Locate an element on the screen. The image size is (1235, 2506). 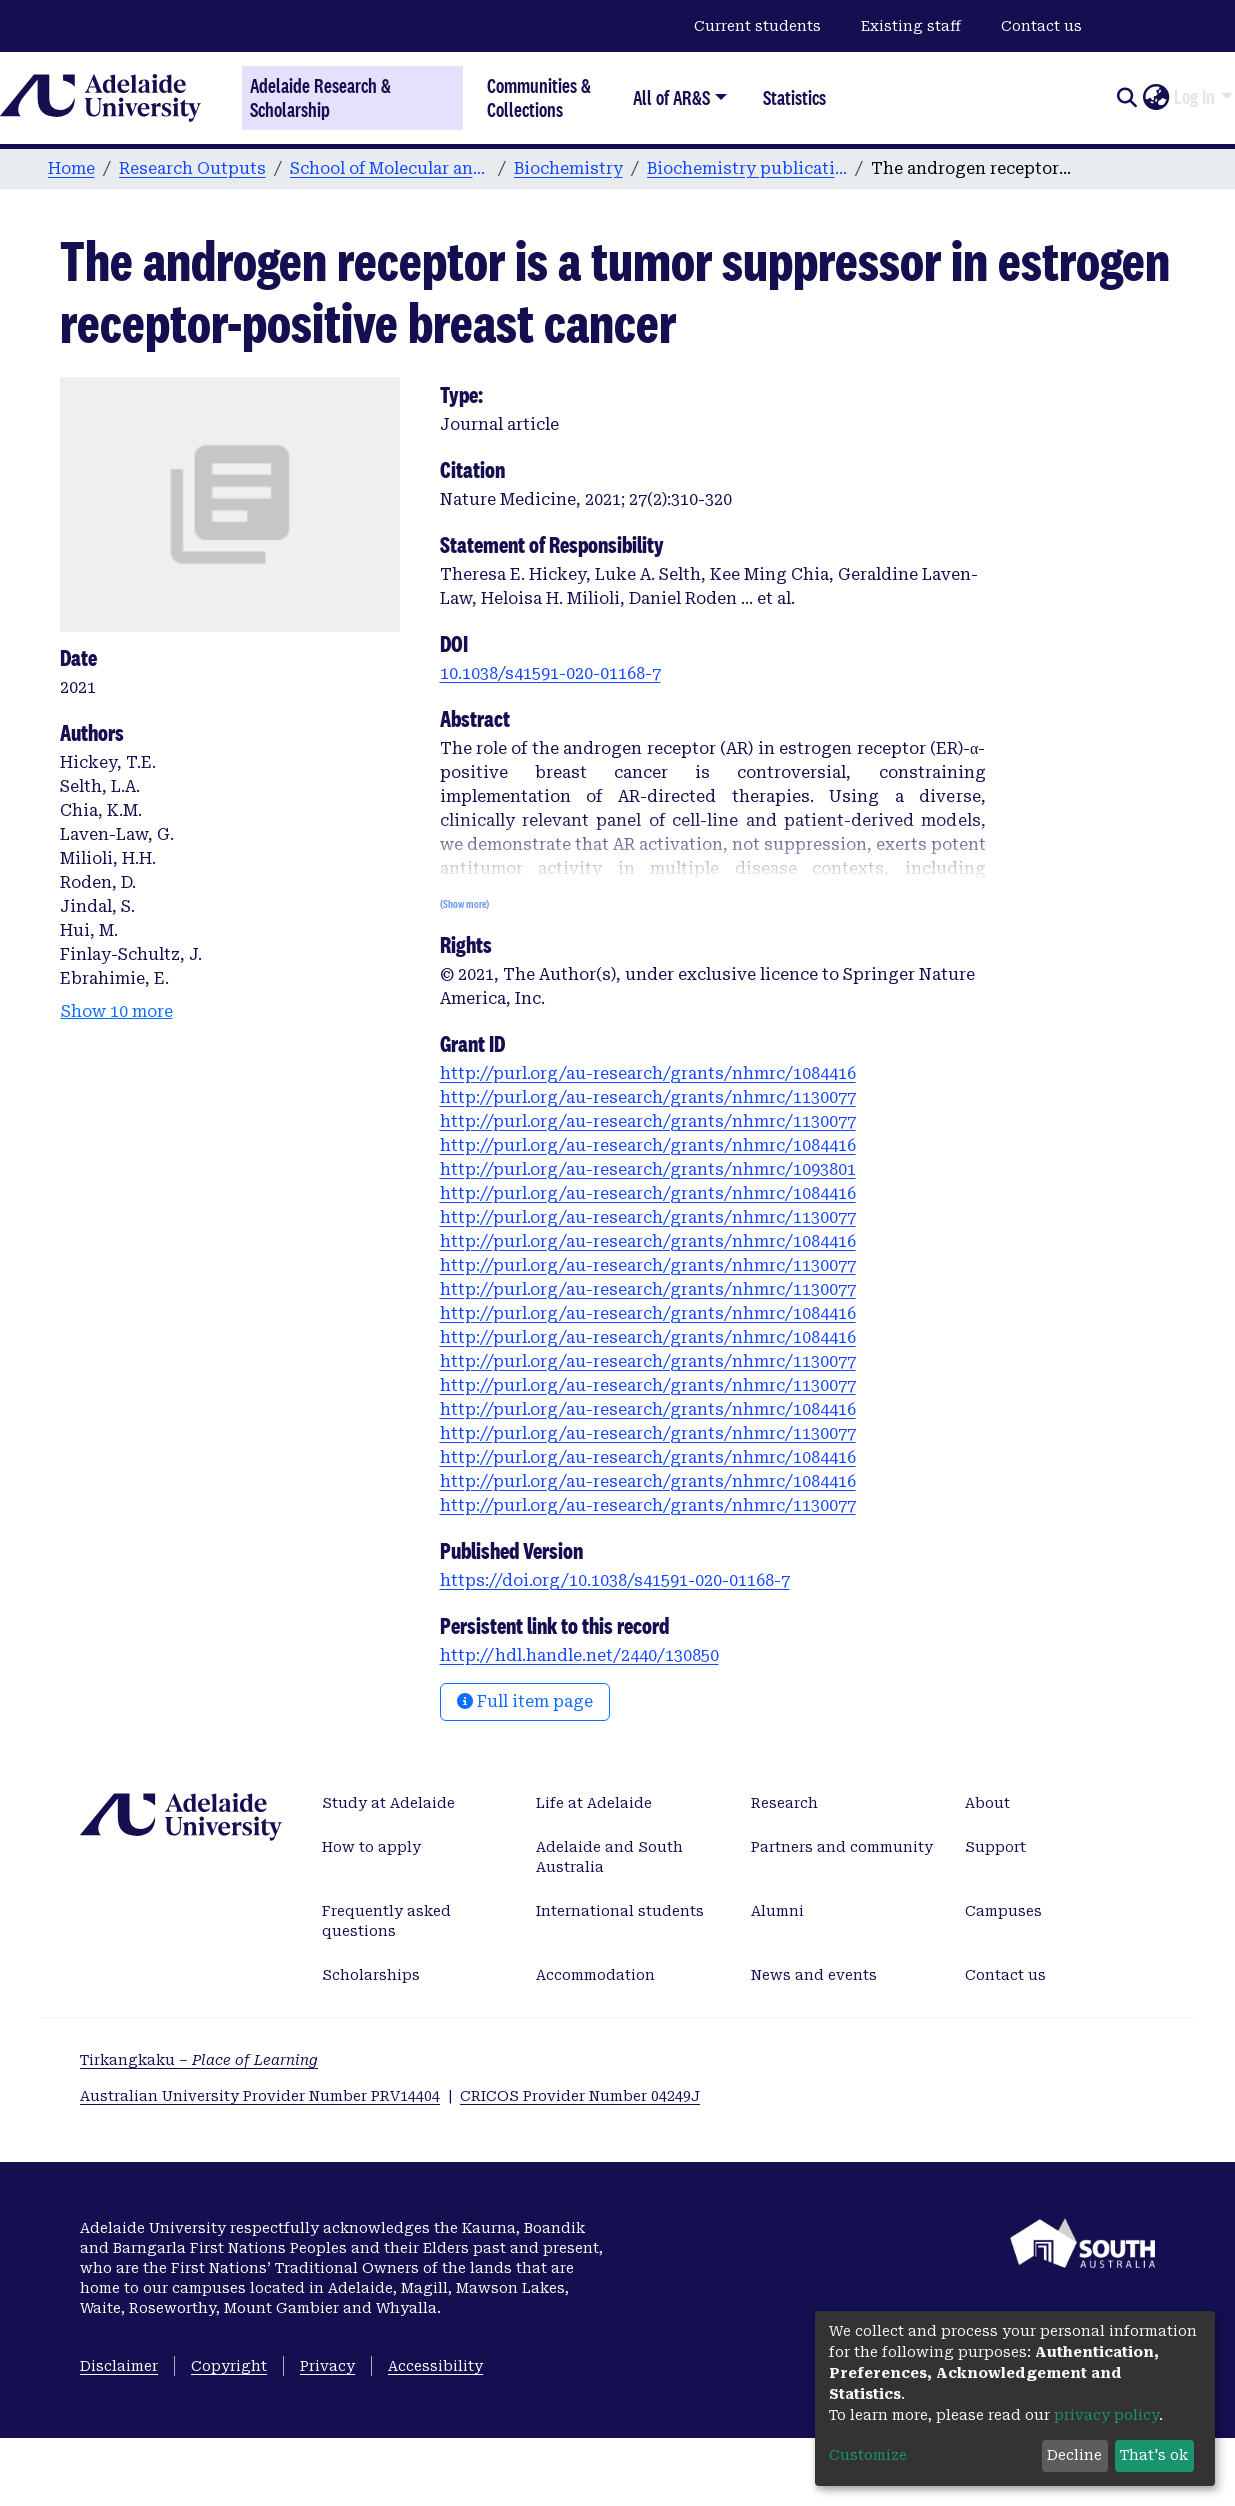
Research Outputs is located at coordinates (192, 168).